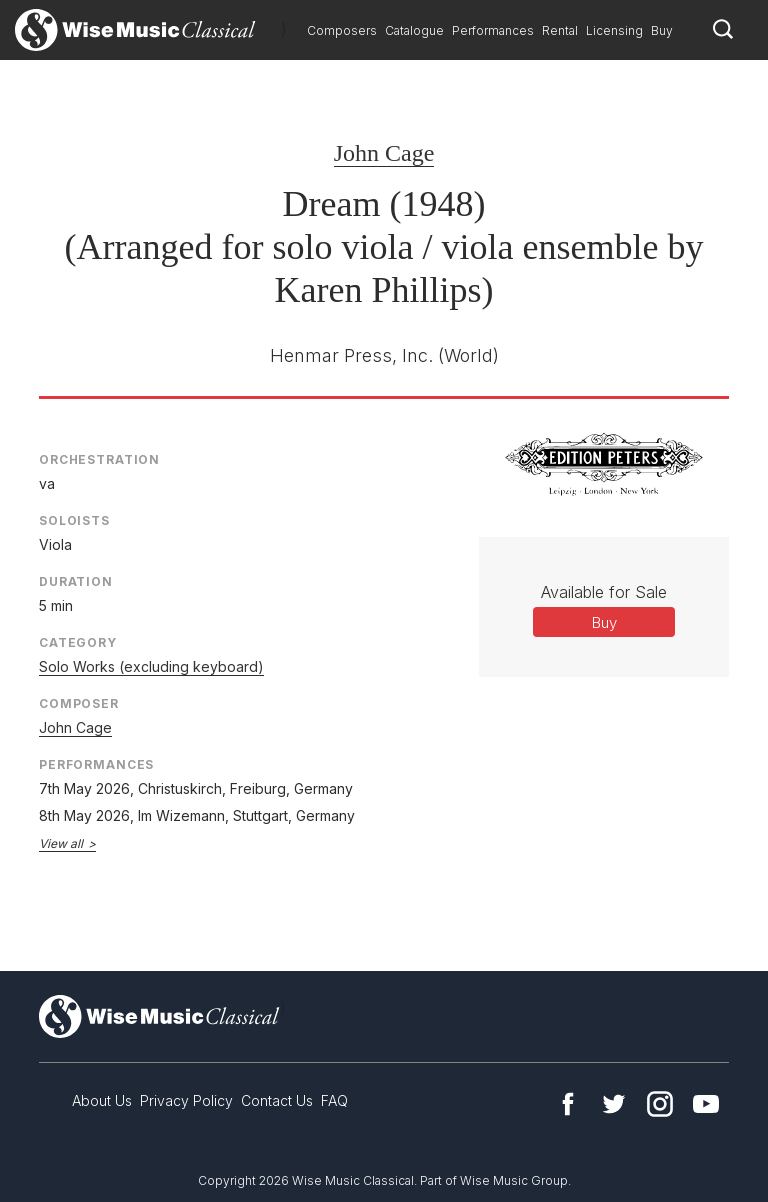  What do you see at coordinates (151, 666) in the screenshot?
I see `Solo Works (excluding keyboard)` at bounding box center [151, 666].